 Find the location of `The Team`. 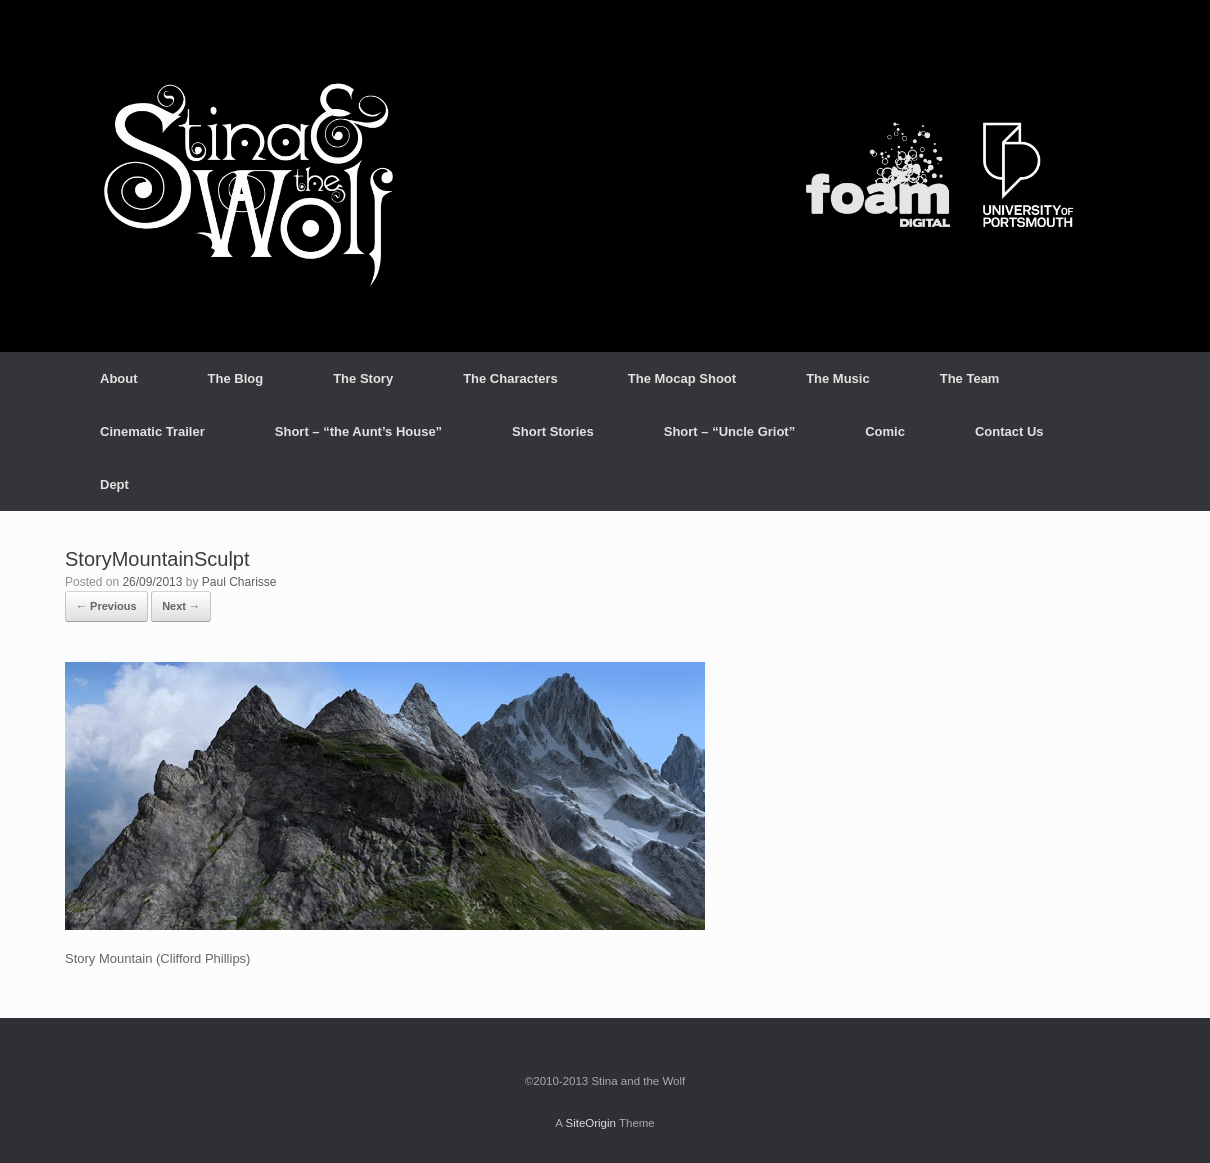

The Team is located at coordinates (970, 378).